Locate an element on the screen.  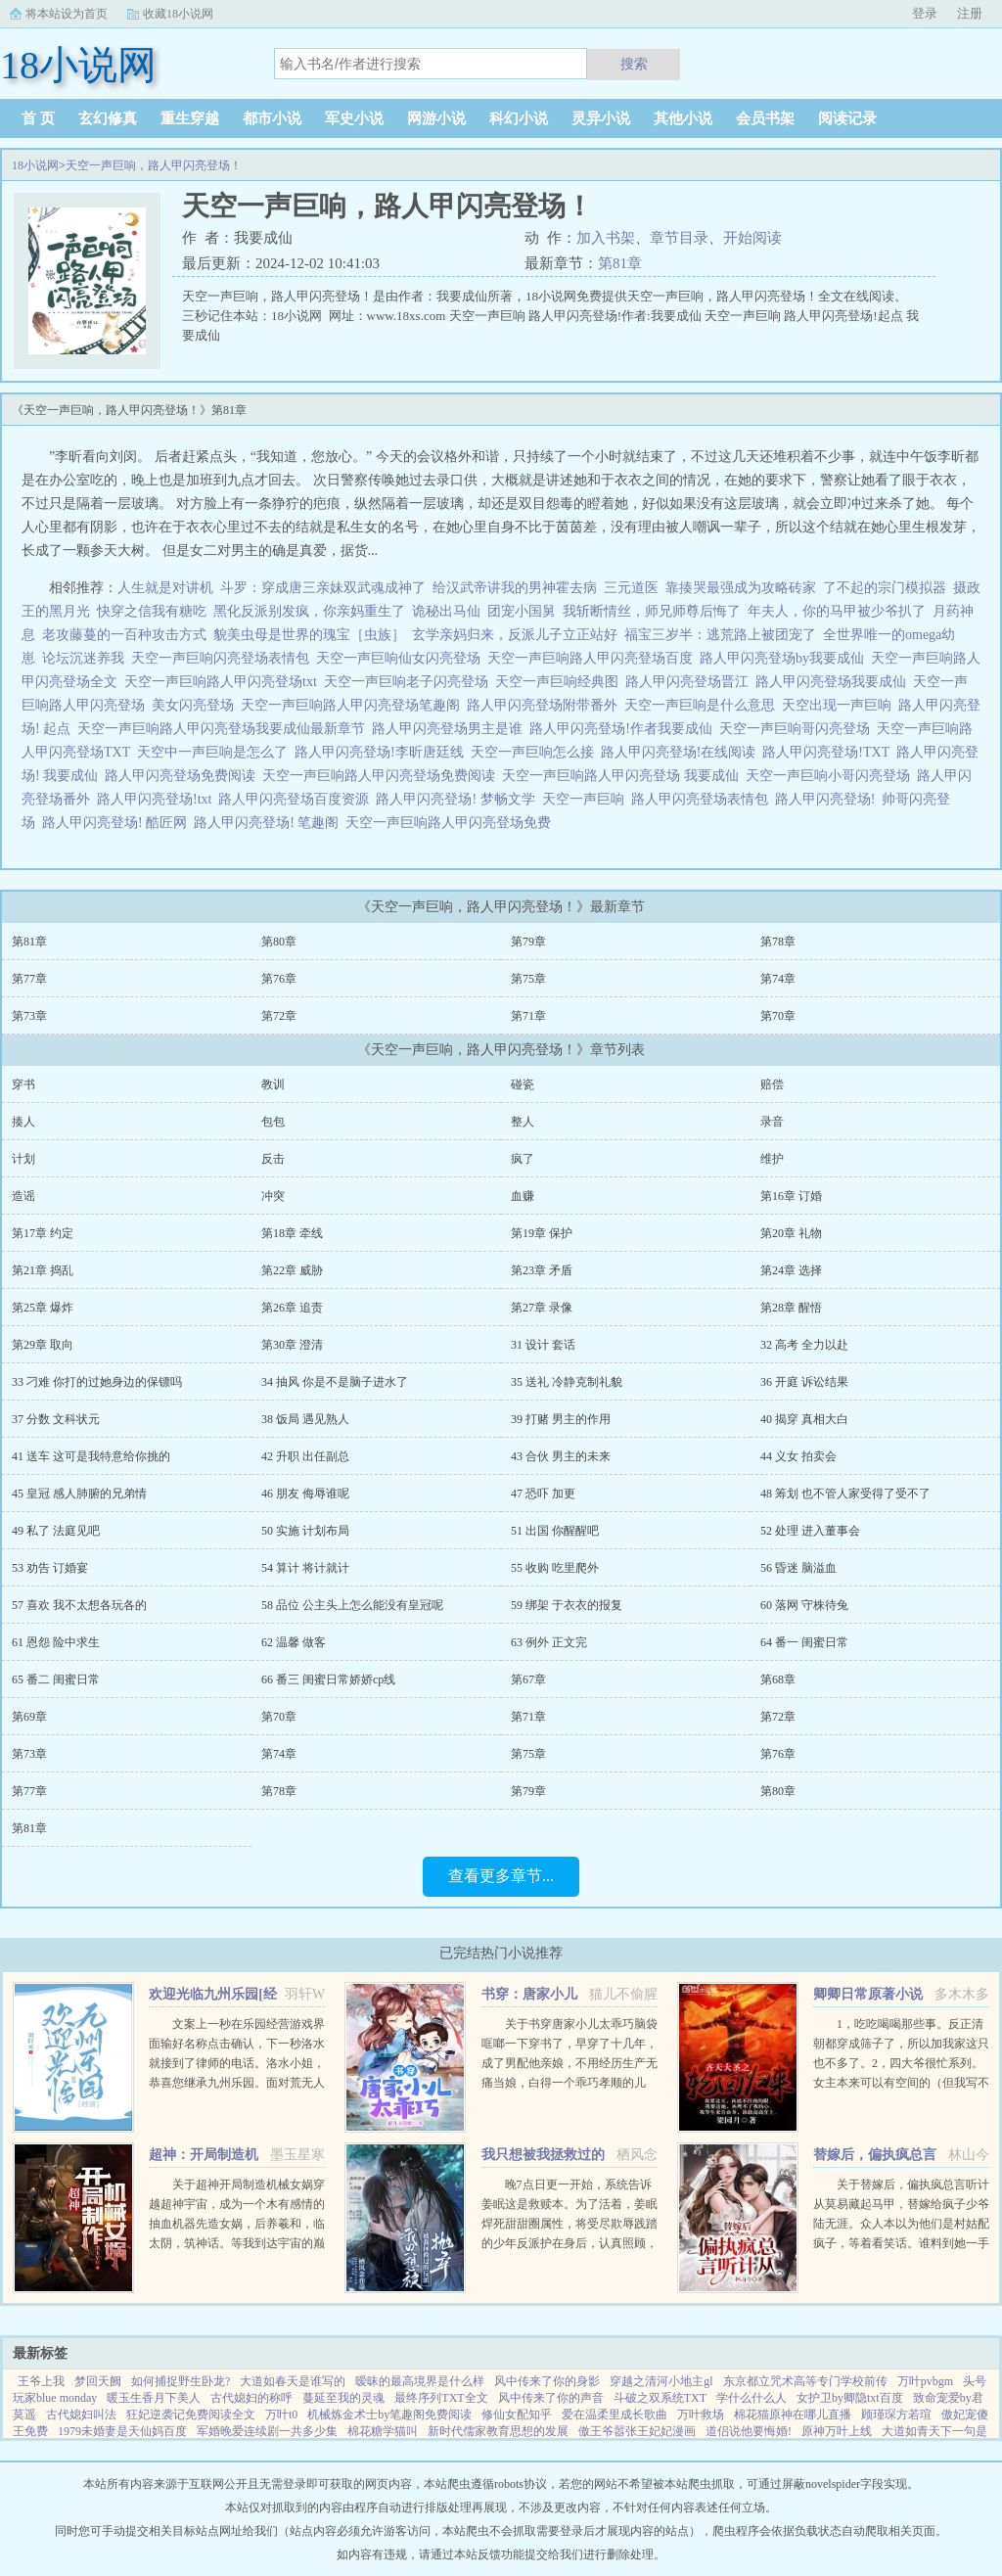
风中传来了你的声音 is located at coordinates (551, 2398).